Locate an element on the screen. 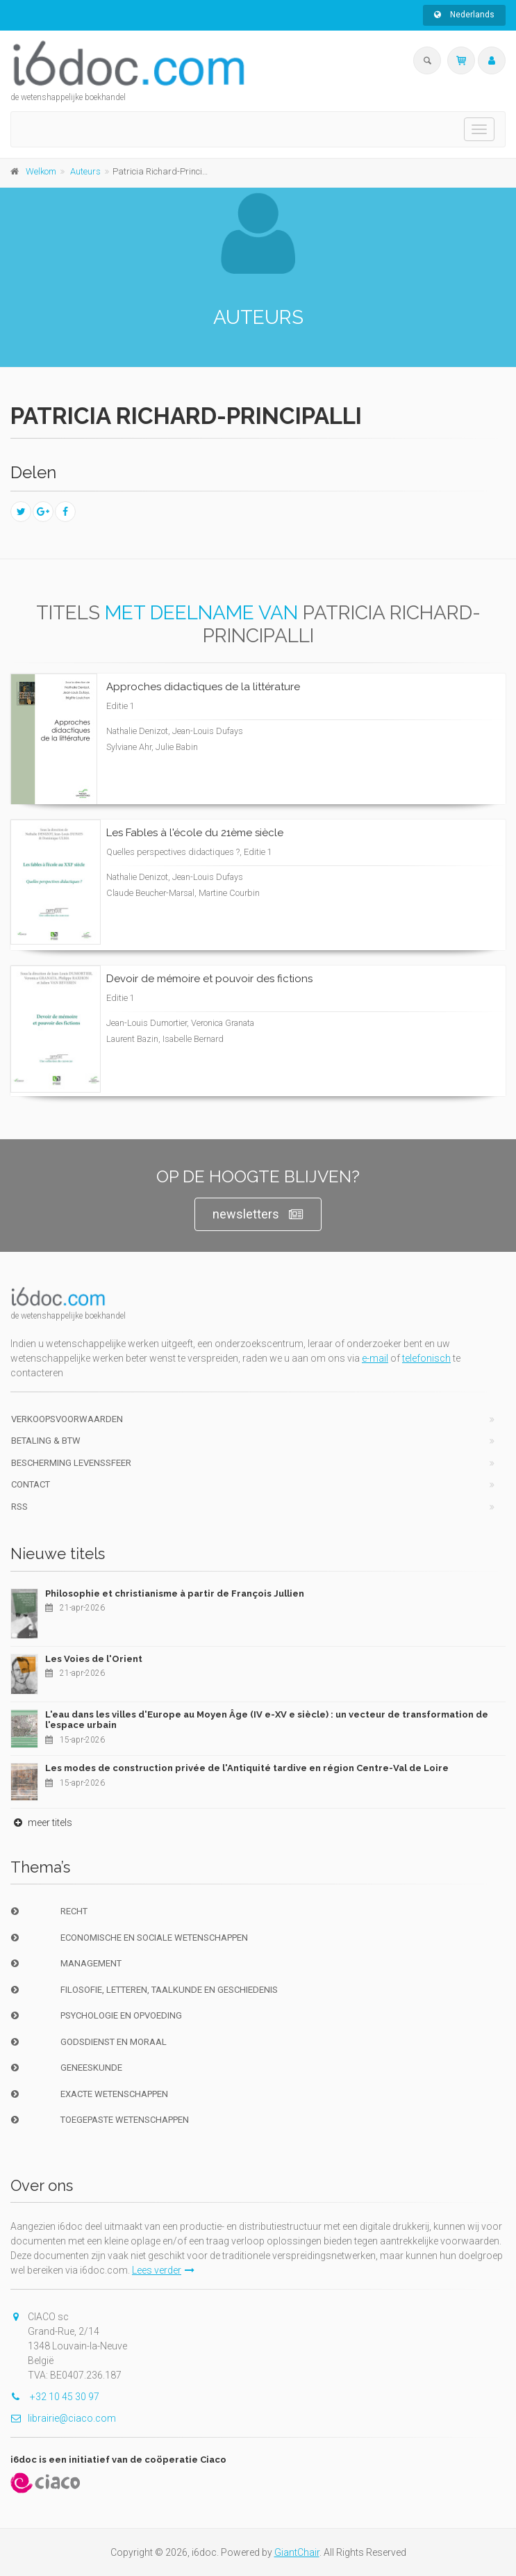 The height and width of the screenshot is (2576, 516). meer titels is located at coordinates (41, 1822).